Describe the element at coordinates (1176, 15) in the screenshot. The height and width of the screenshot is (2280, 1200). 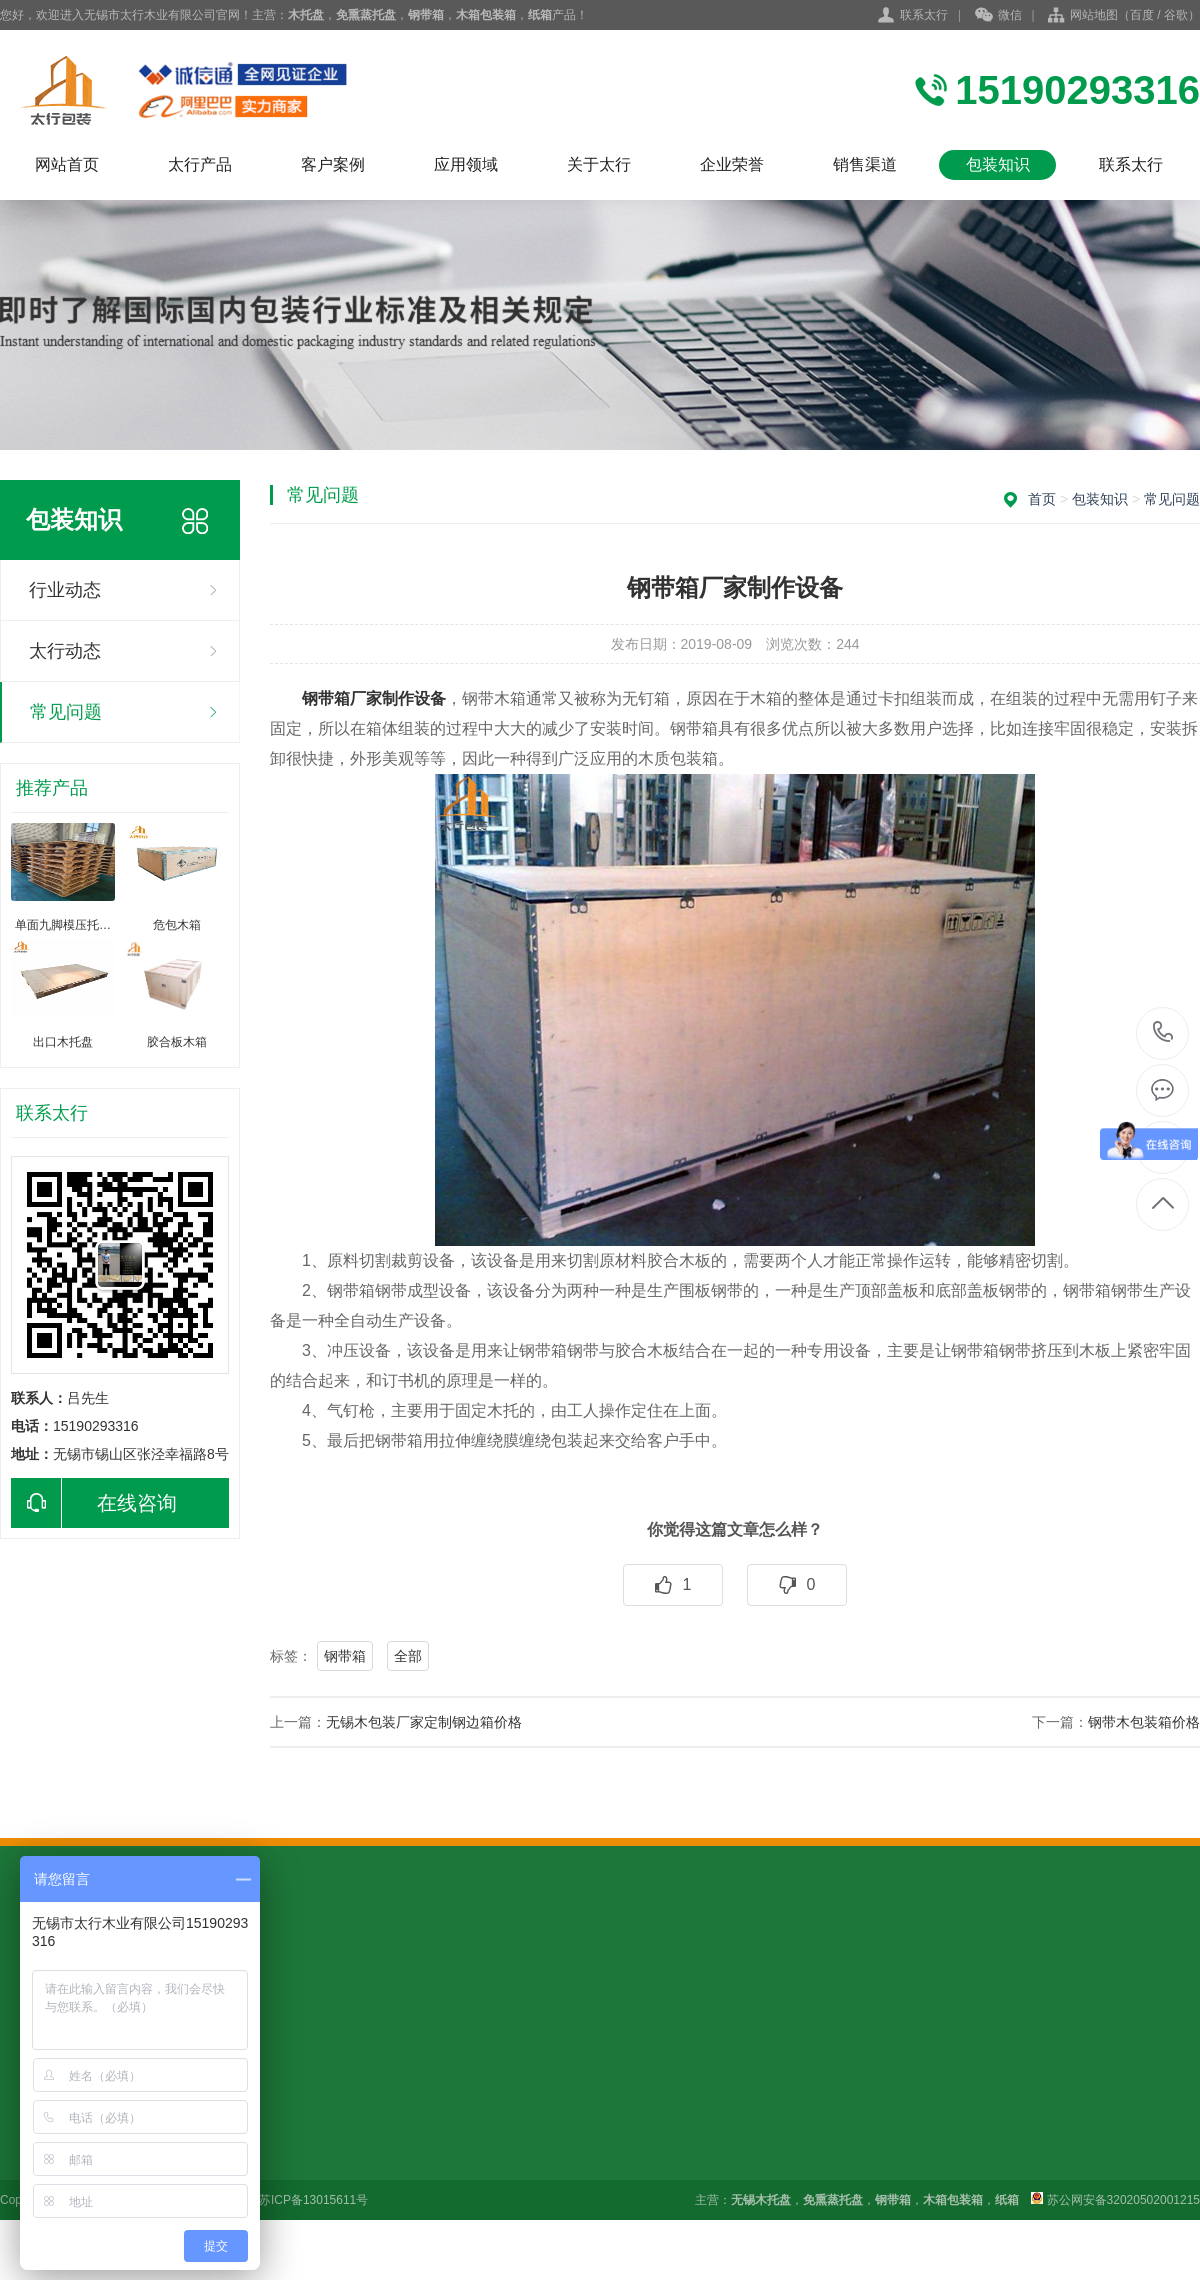
I see `谷歌` at that location.